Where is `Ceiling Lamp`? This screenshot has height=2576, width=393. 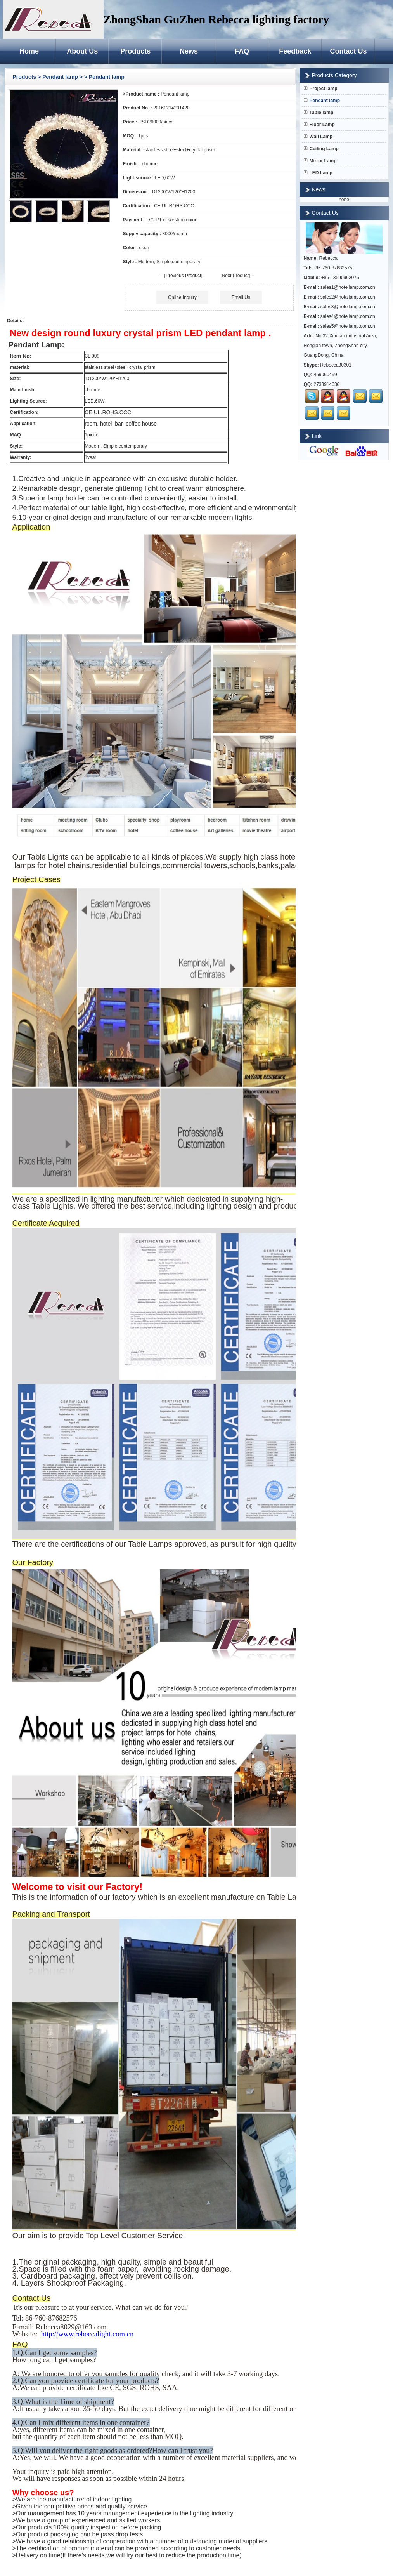
Ceiling Lamp is located at coordinates (321, 148).